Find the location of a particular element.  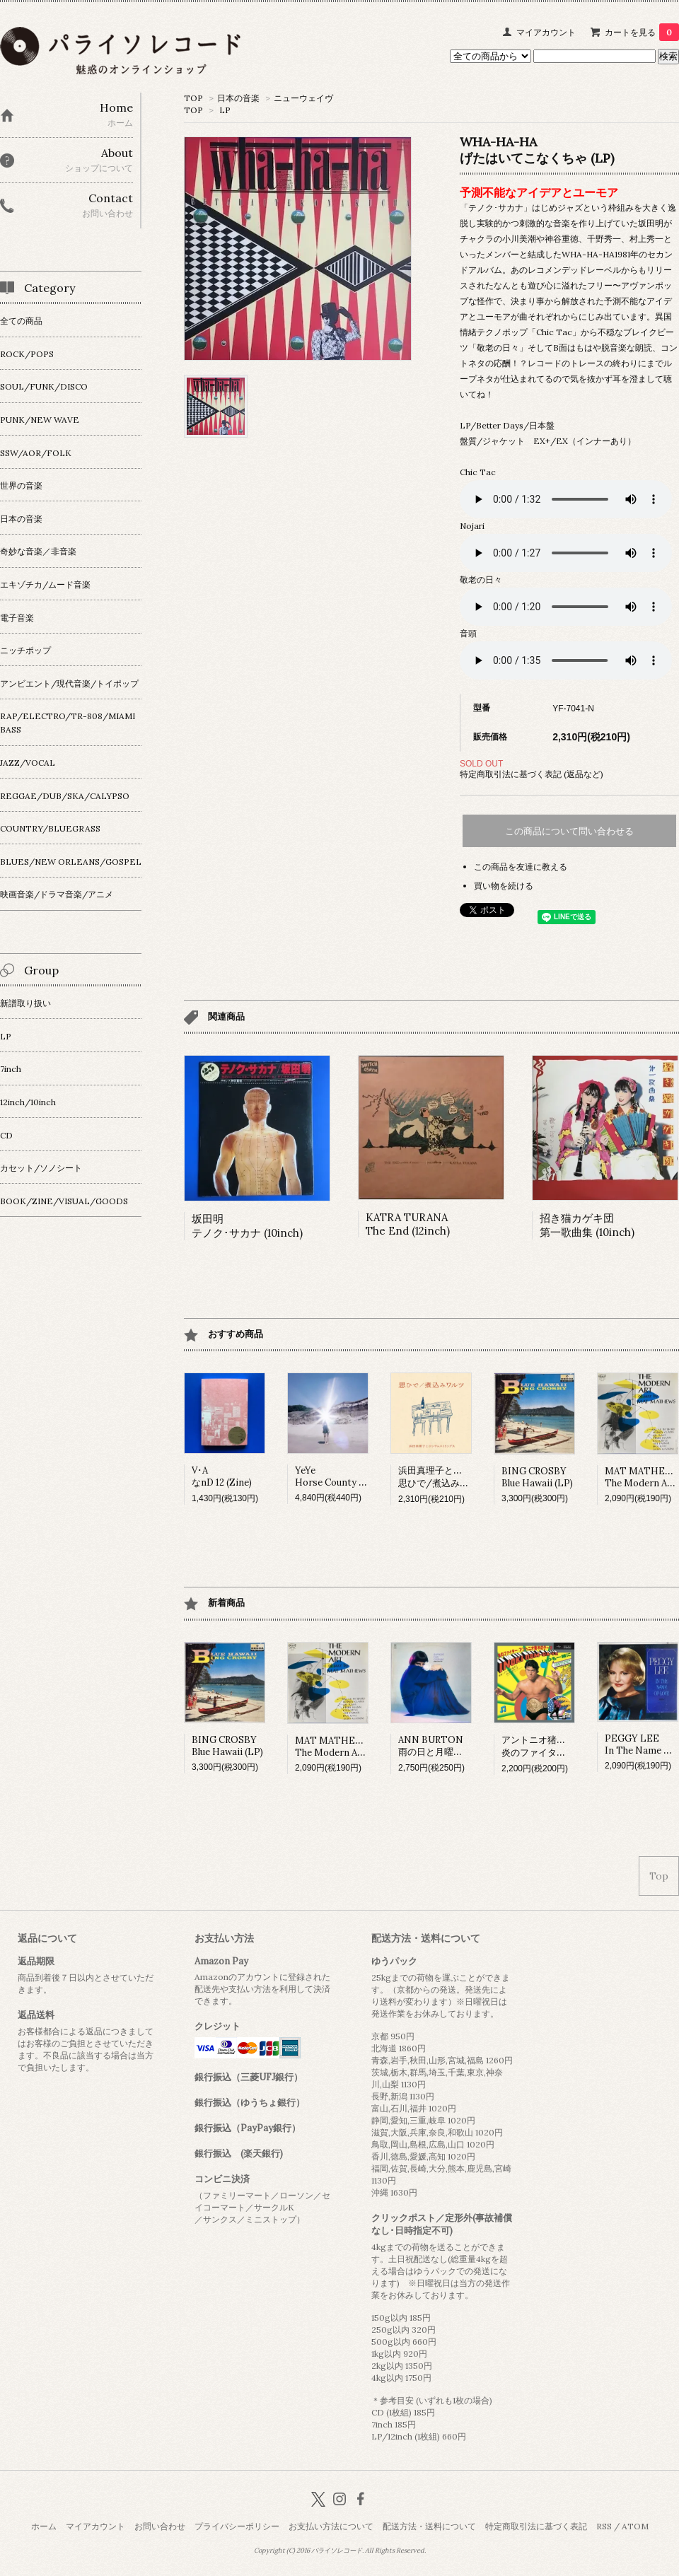

ATOM is located at coordinates (635, 2526).